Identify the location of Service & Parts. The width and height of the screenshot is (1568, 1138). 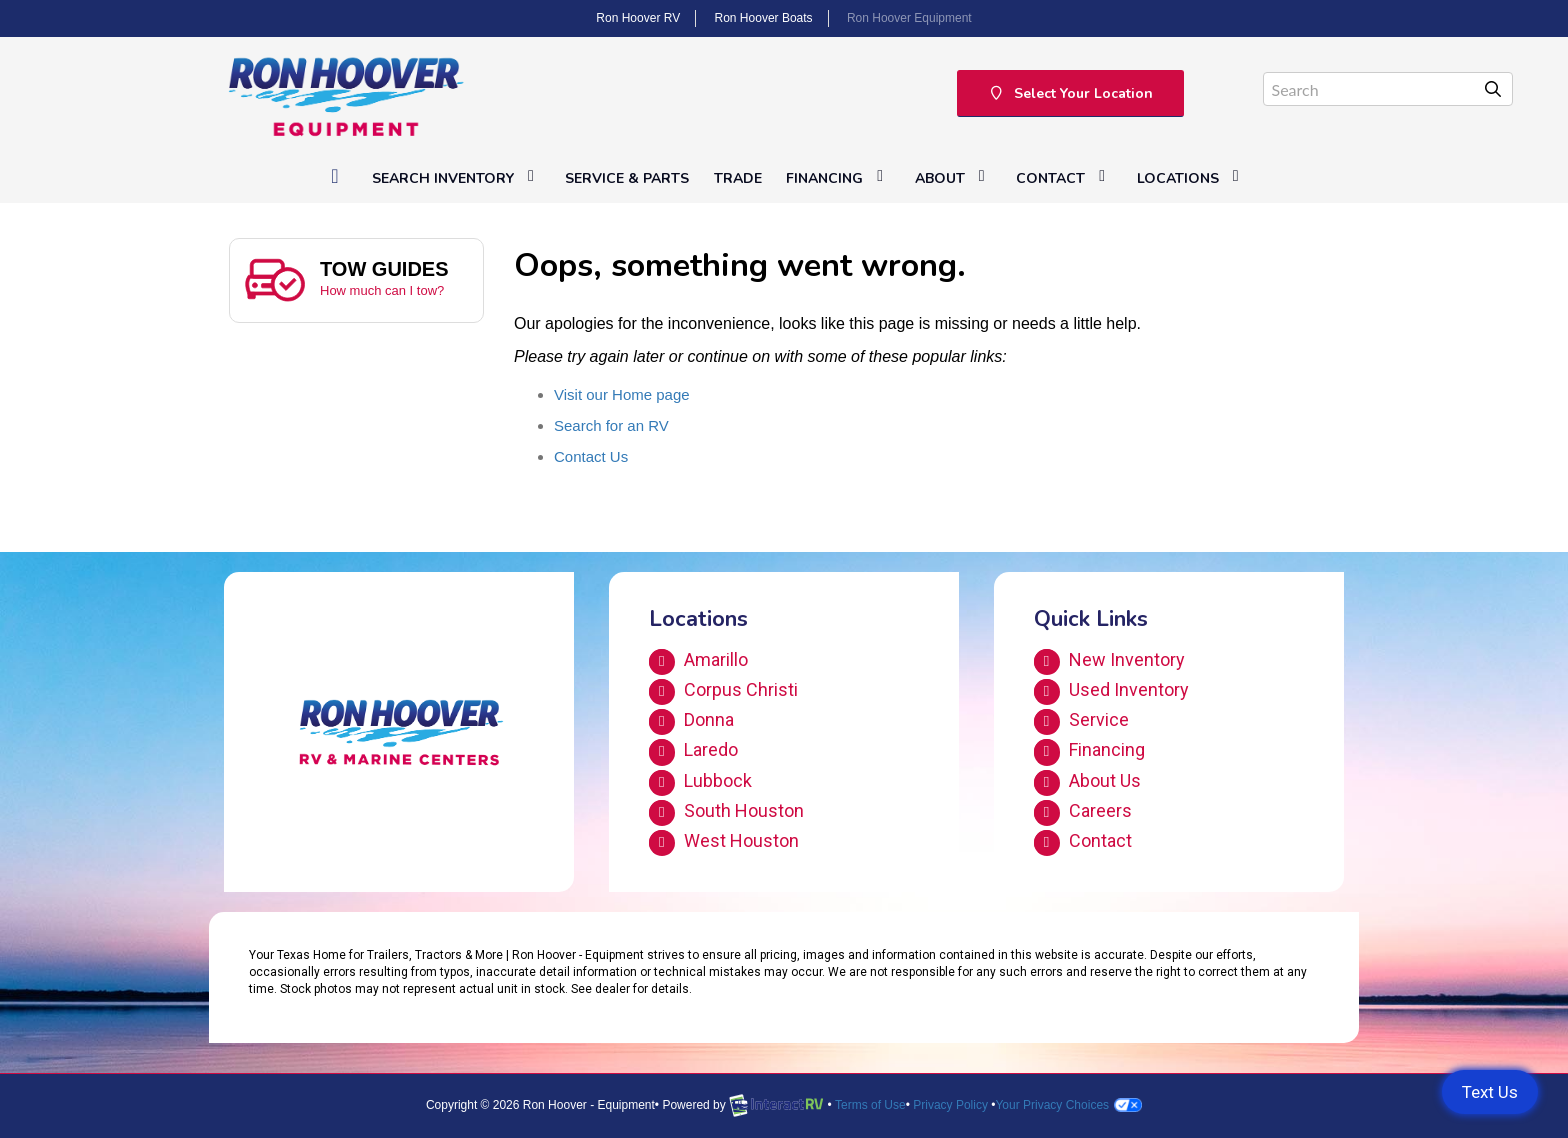
(627, 178).